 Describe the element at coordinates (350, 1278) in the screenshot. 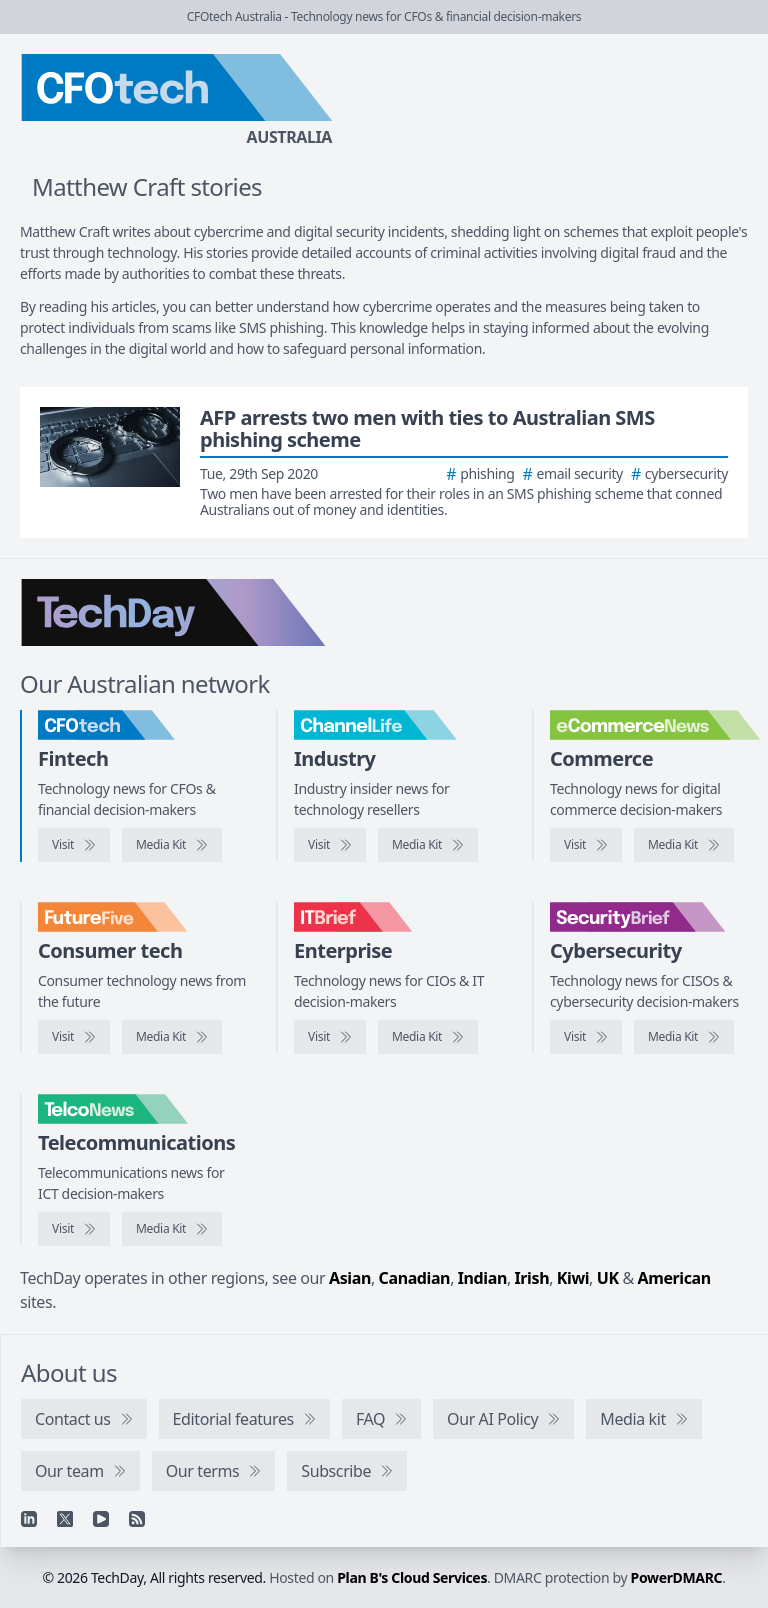

I see `Asian` at that location.